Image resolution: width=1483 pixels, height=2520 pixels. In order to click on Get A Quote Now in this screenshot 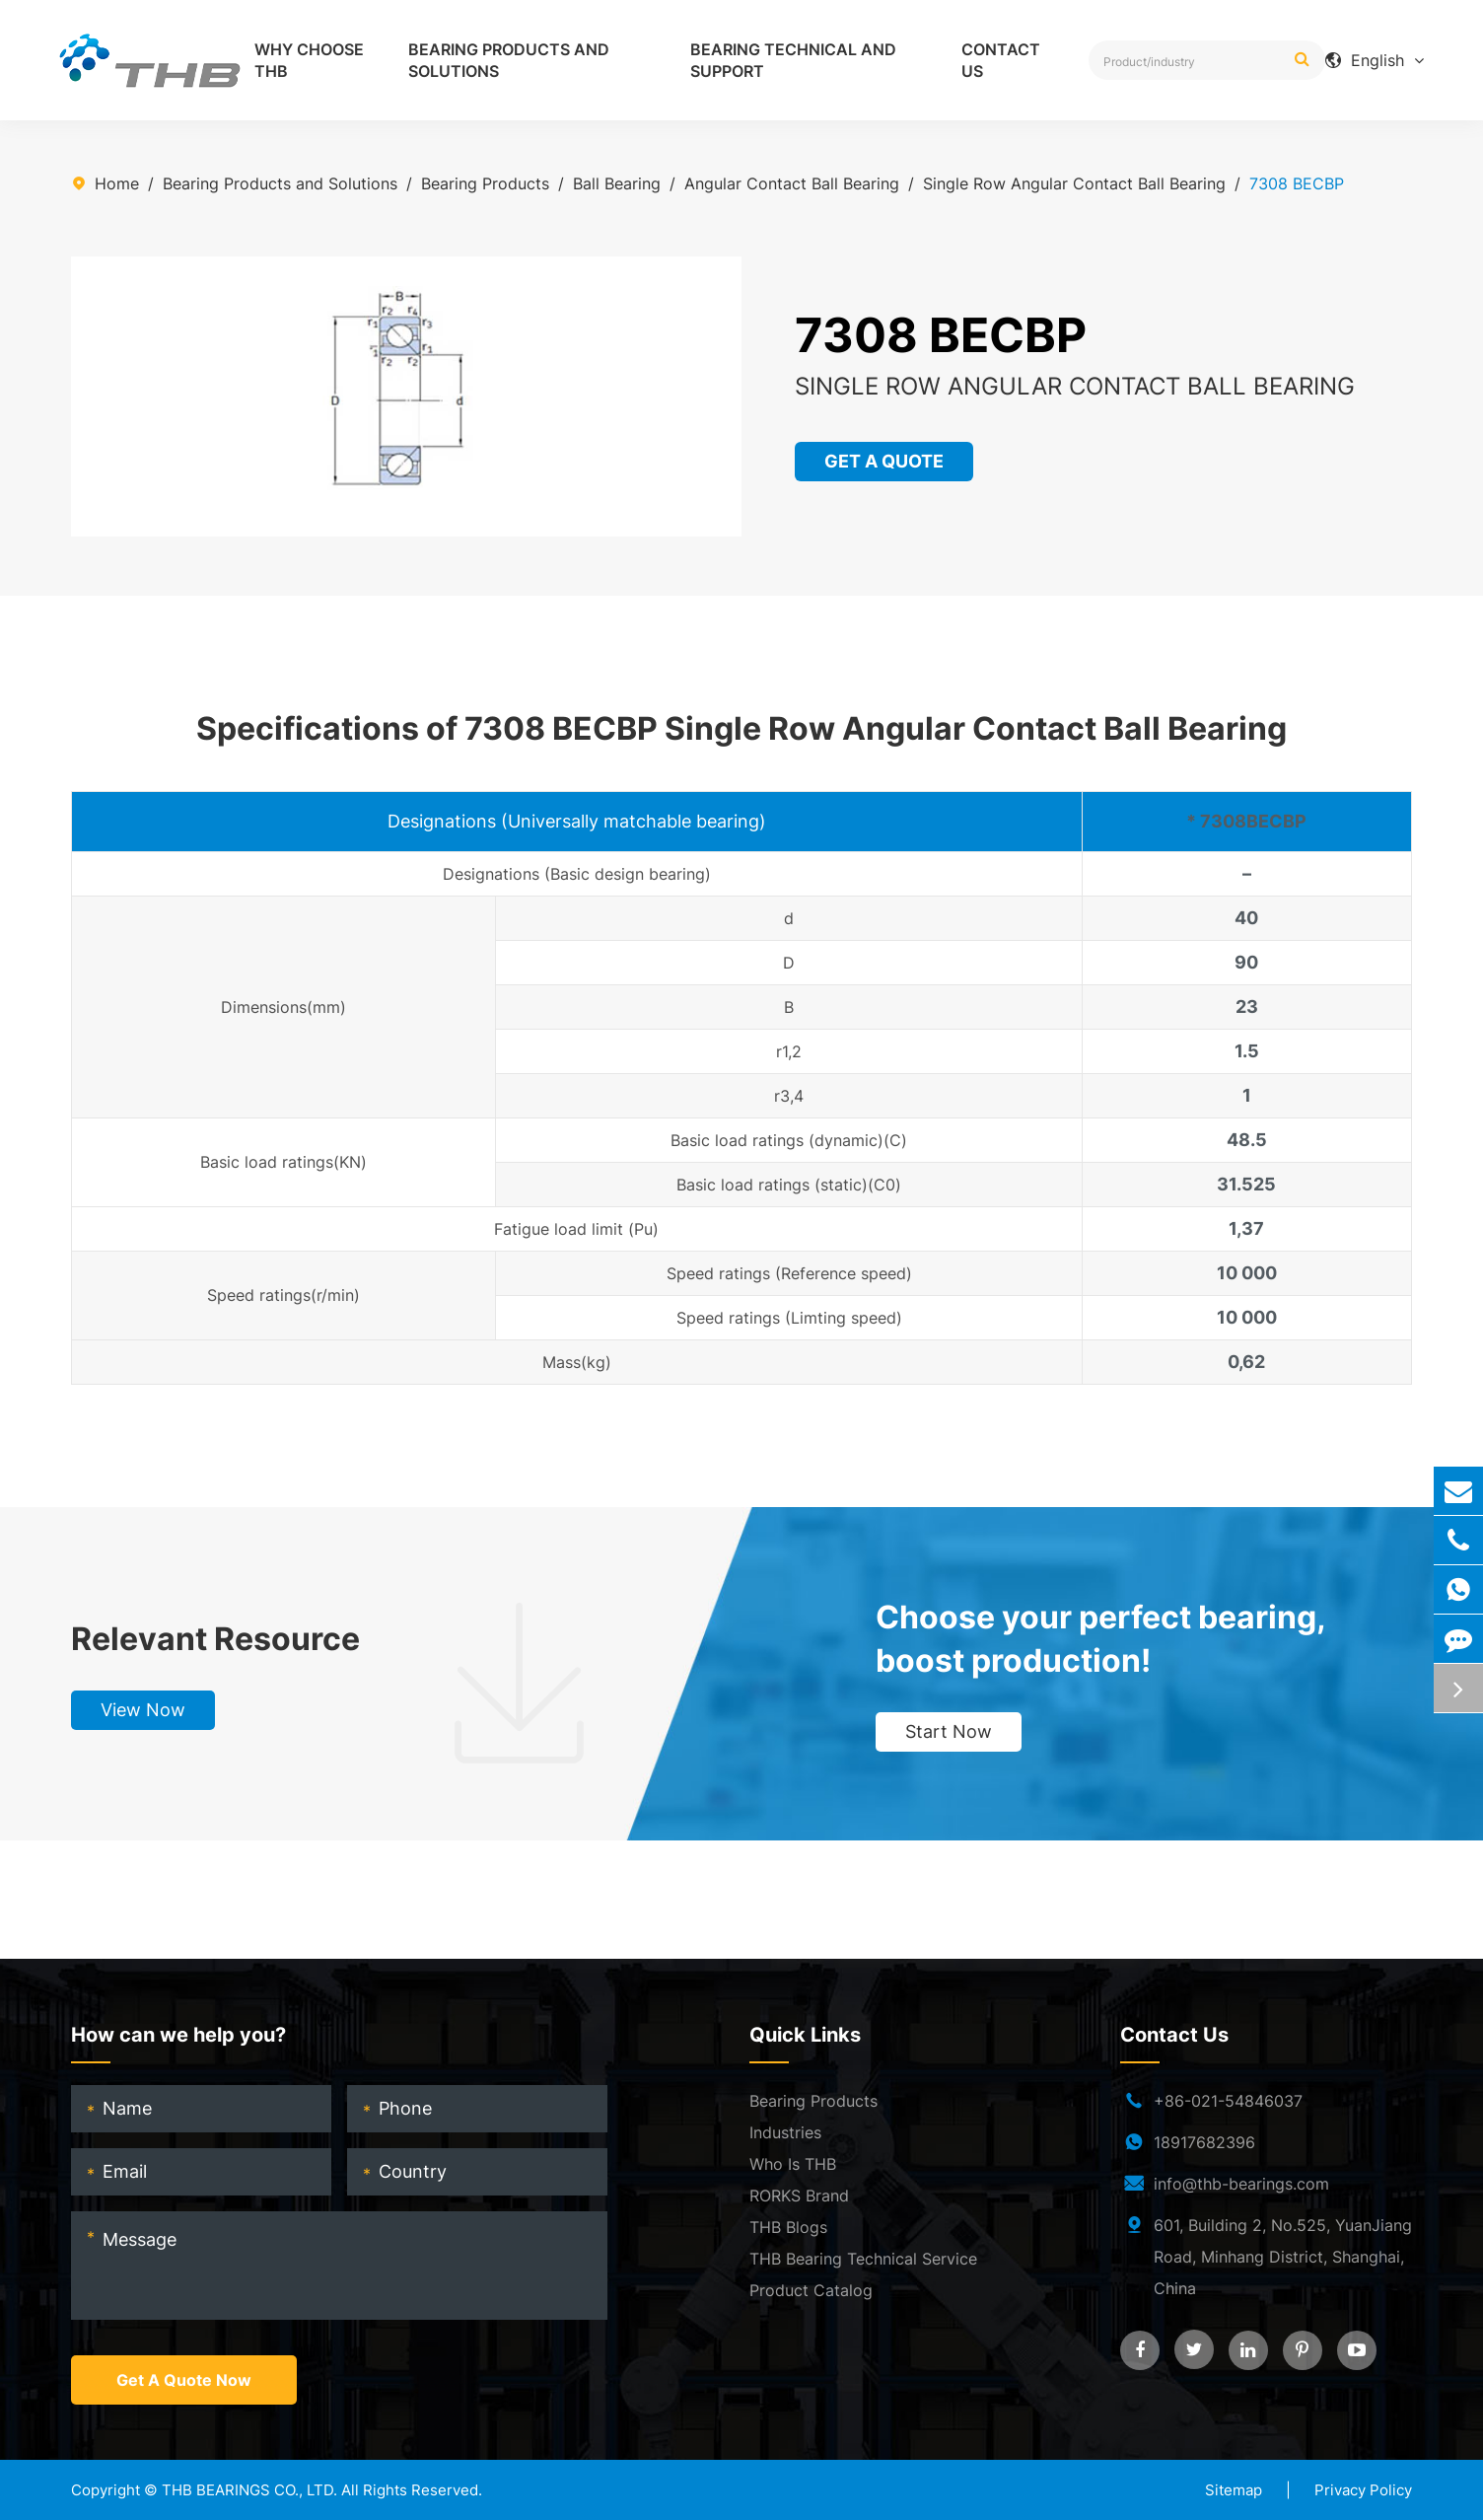, I will do `click(183, 2380)`.